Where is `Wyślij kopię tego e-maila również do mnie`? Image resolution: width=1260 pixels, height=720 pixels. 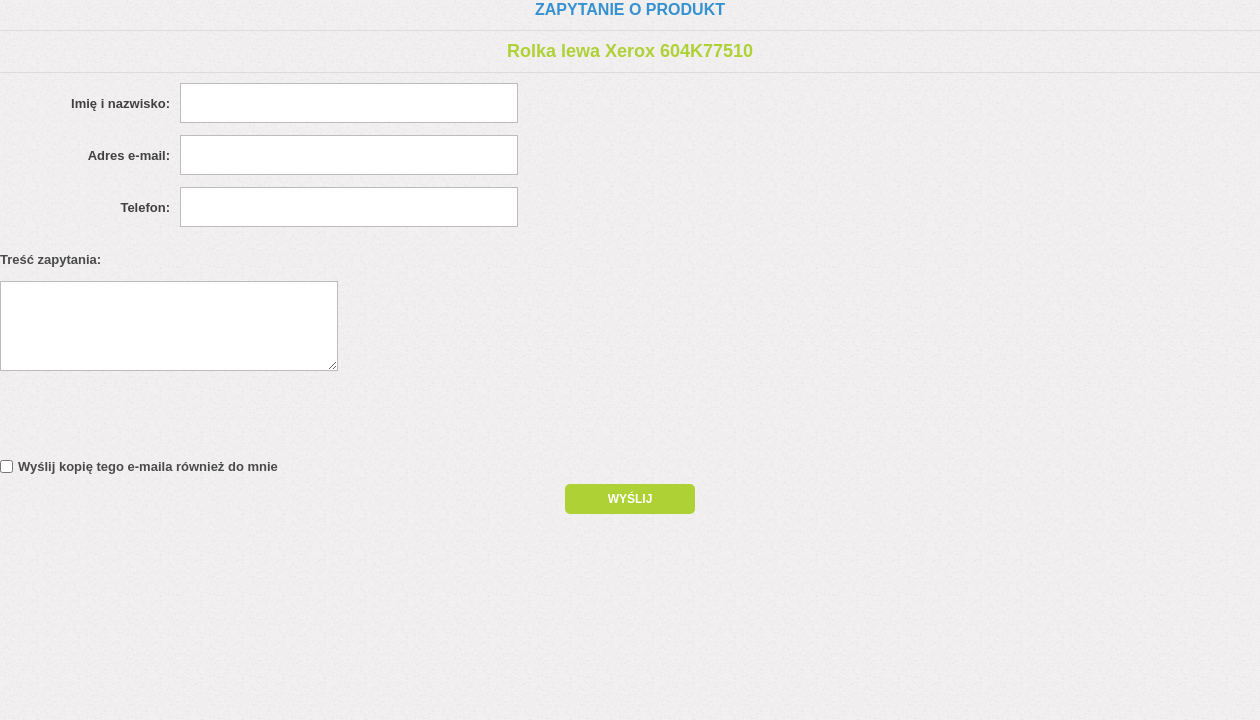 Wyślij kopię tego e-maila również do mnie is located at coordinates (148, 466).